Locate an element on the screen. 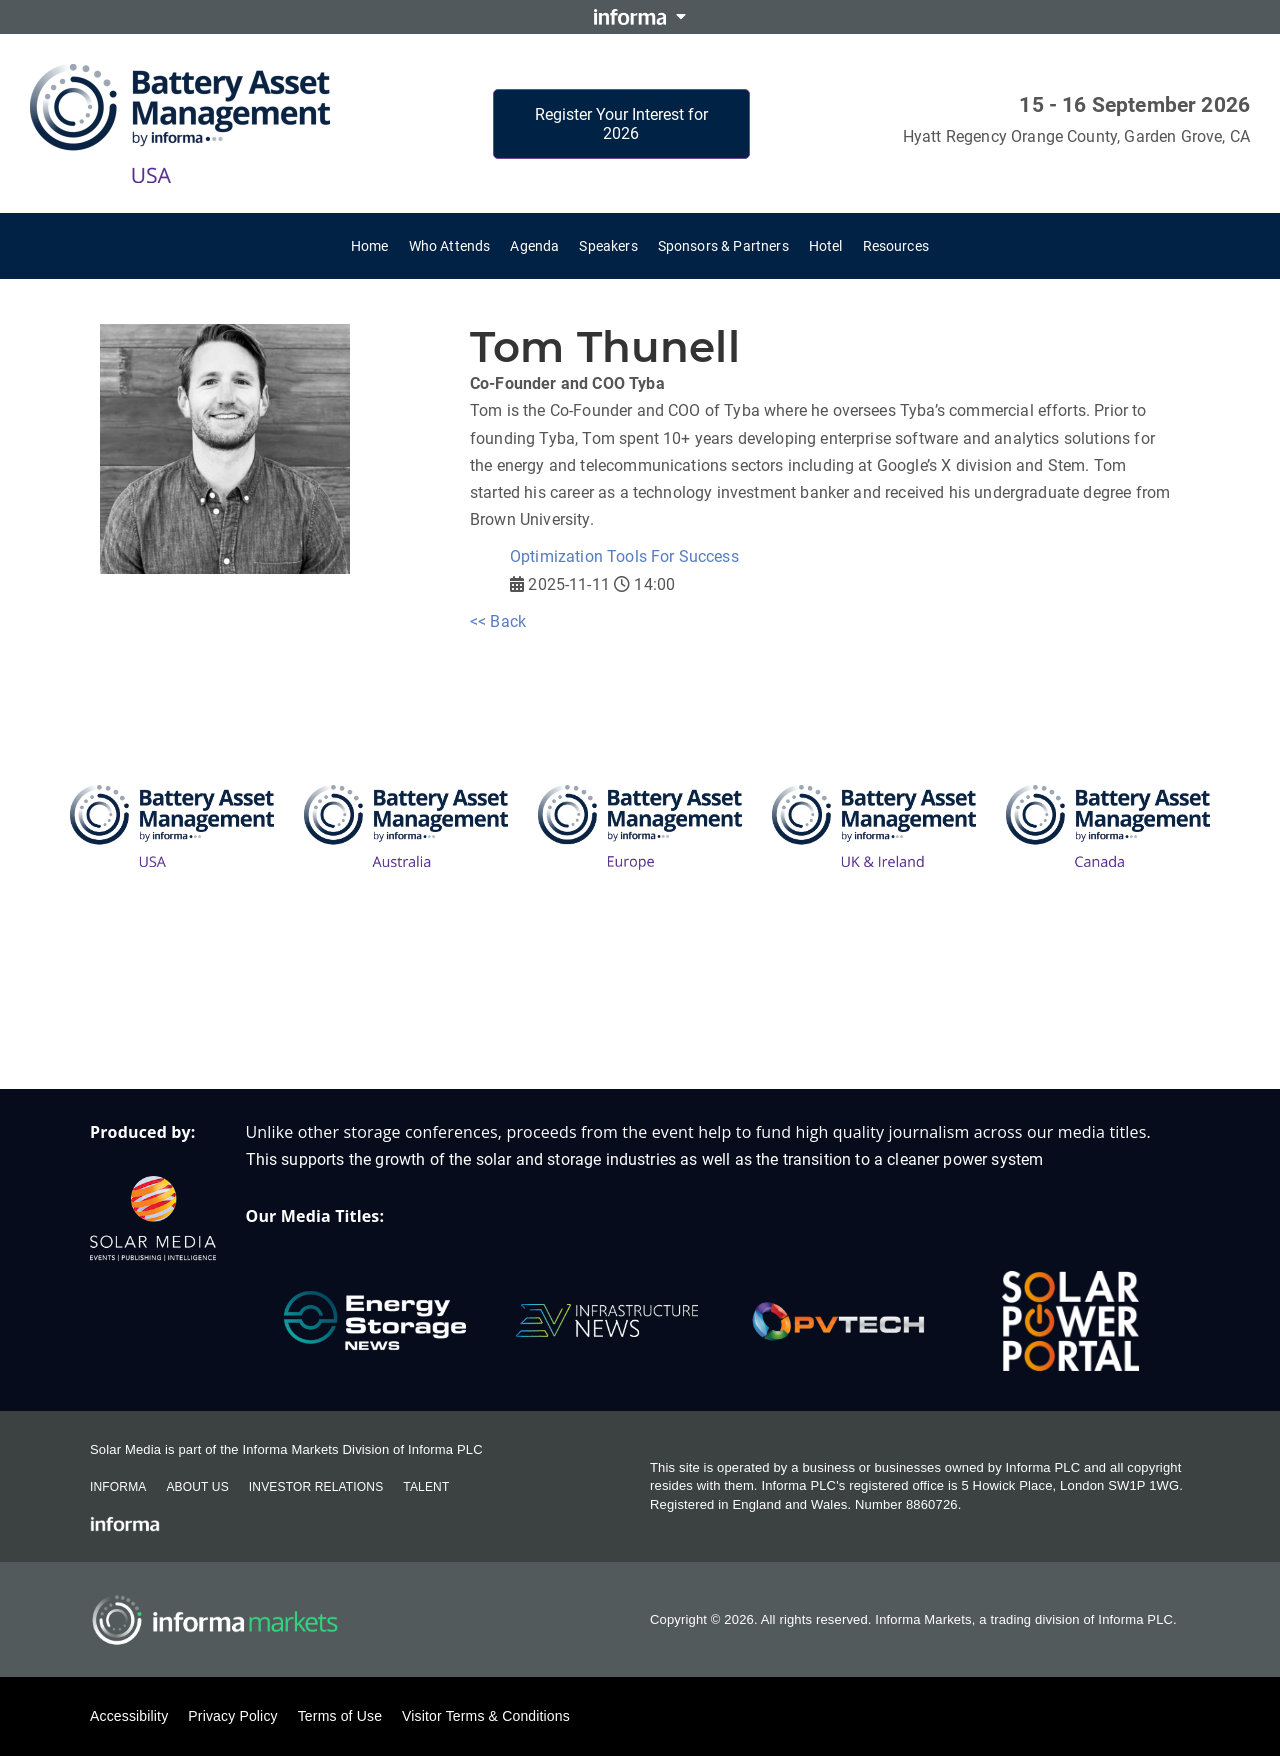 The height and width of the screenshot is (1756, 1280). About Us is located at coordinates (197, 1487).